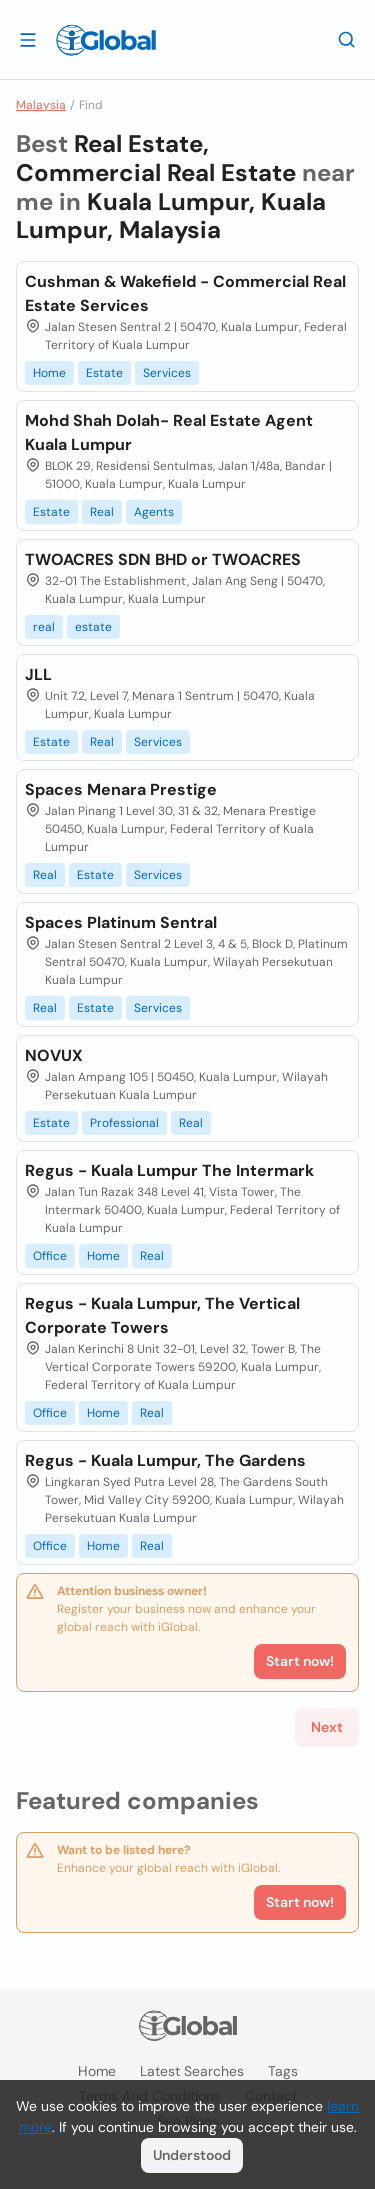 This screenshot has height=2189, width=375. Describe the element at coordinates (347, 39) in the screenshot. I see `[Search]` at that location.